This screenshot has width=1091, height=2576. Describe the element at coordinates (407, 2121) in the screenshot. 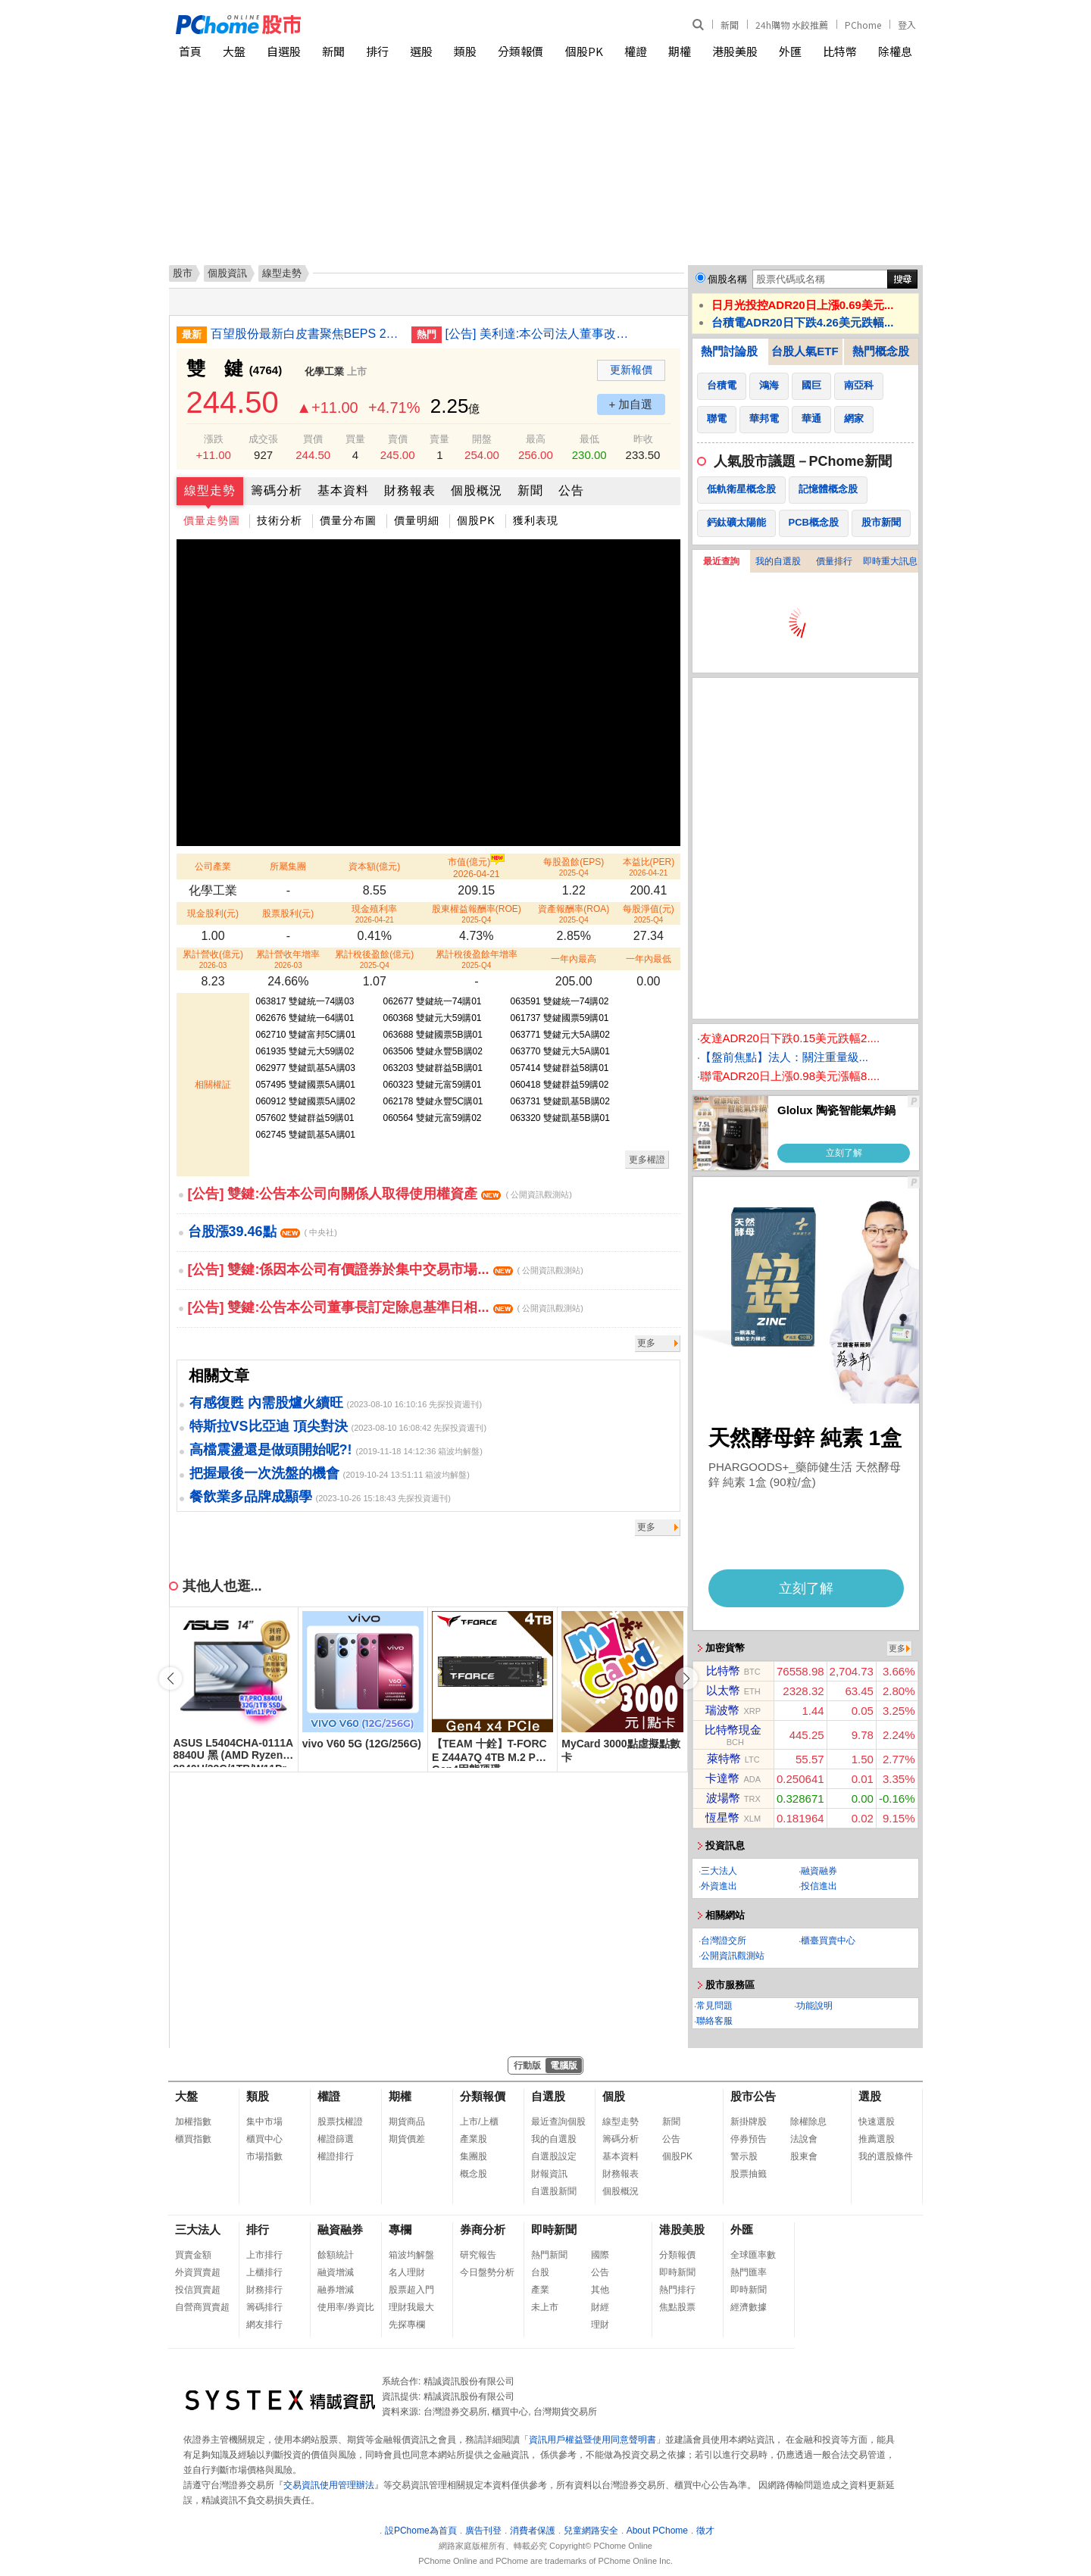

I see `期貨商品` at that location.